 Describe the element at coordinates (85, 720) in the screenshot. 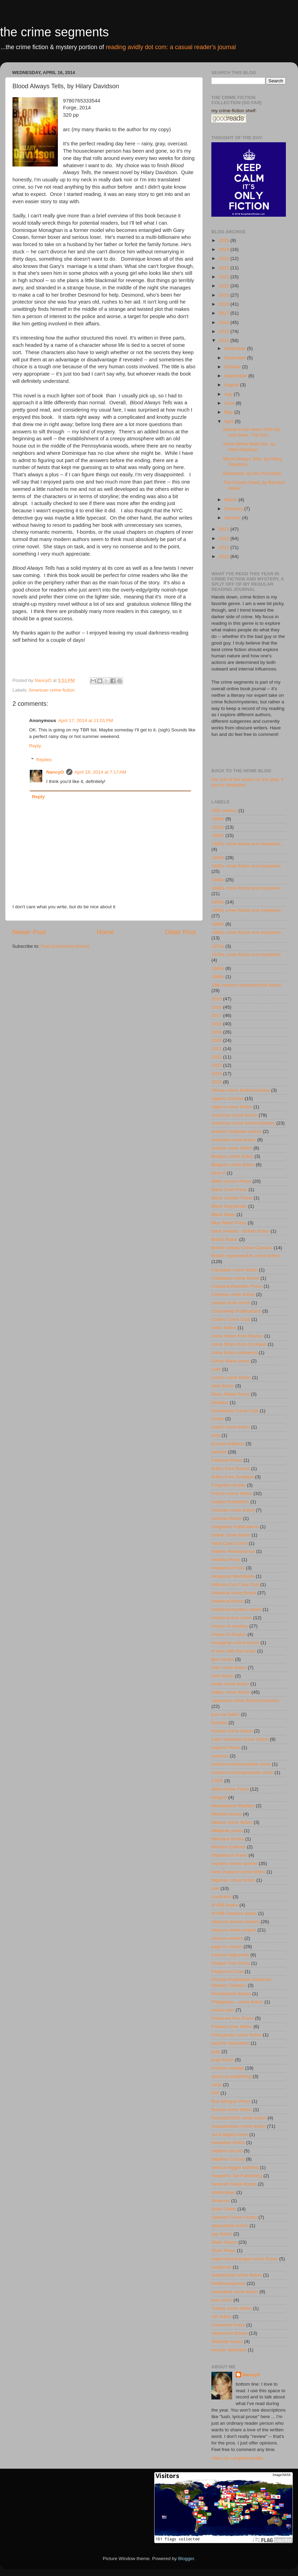

I see `April 17, 2014 at 11:01 PM` at that location.